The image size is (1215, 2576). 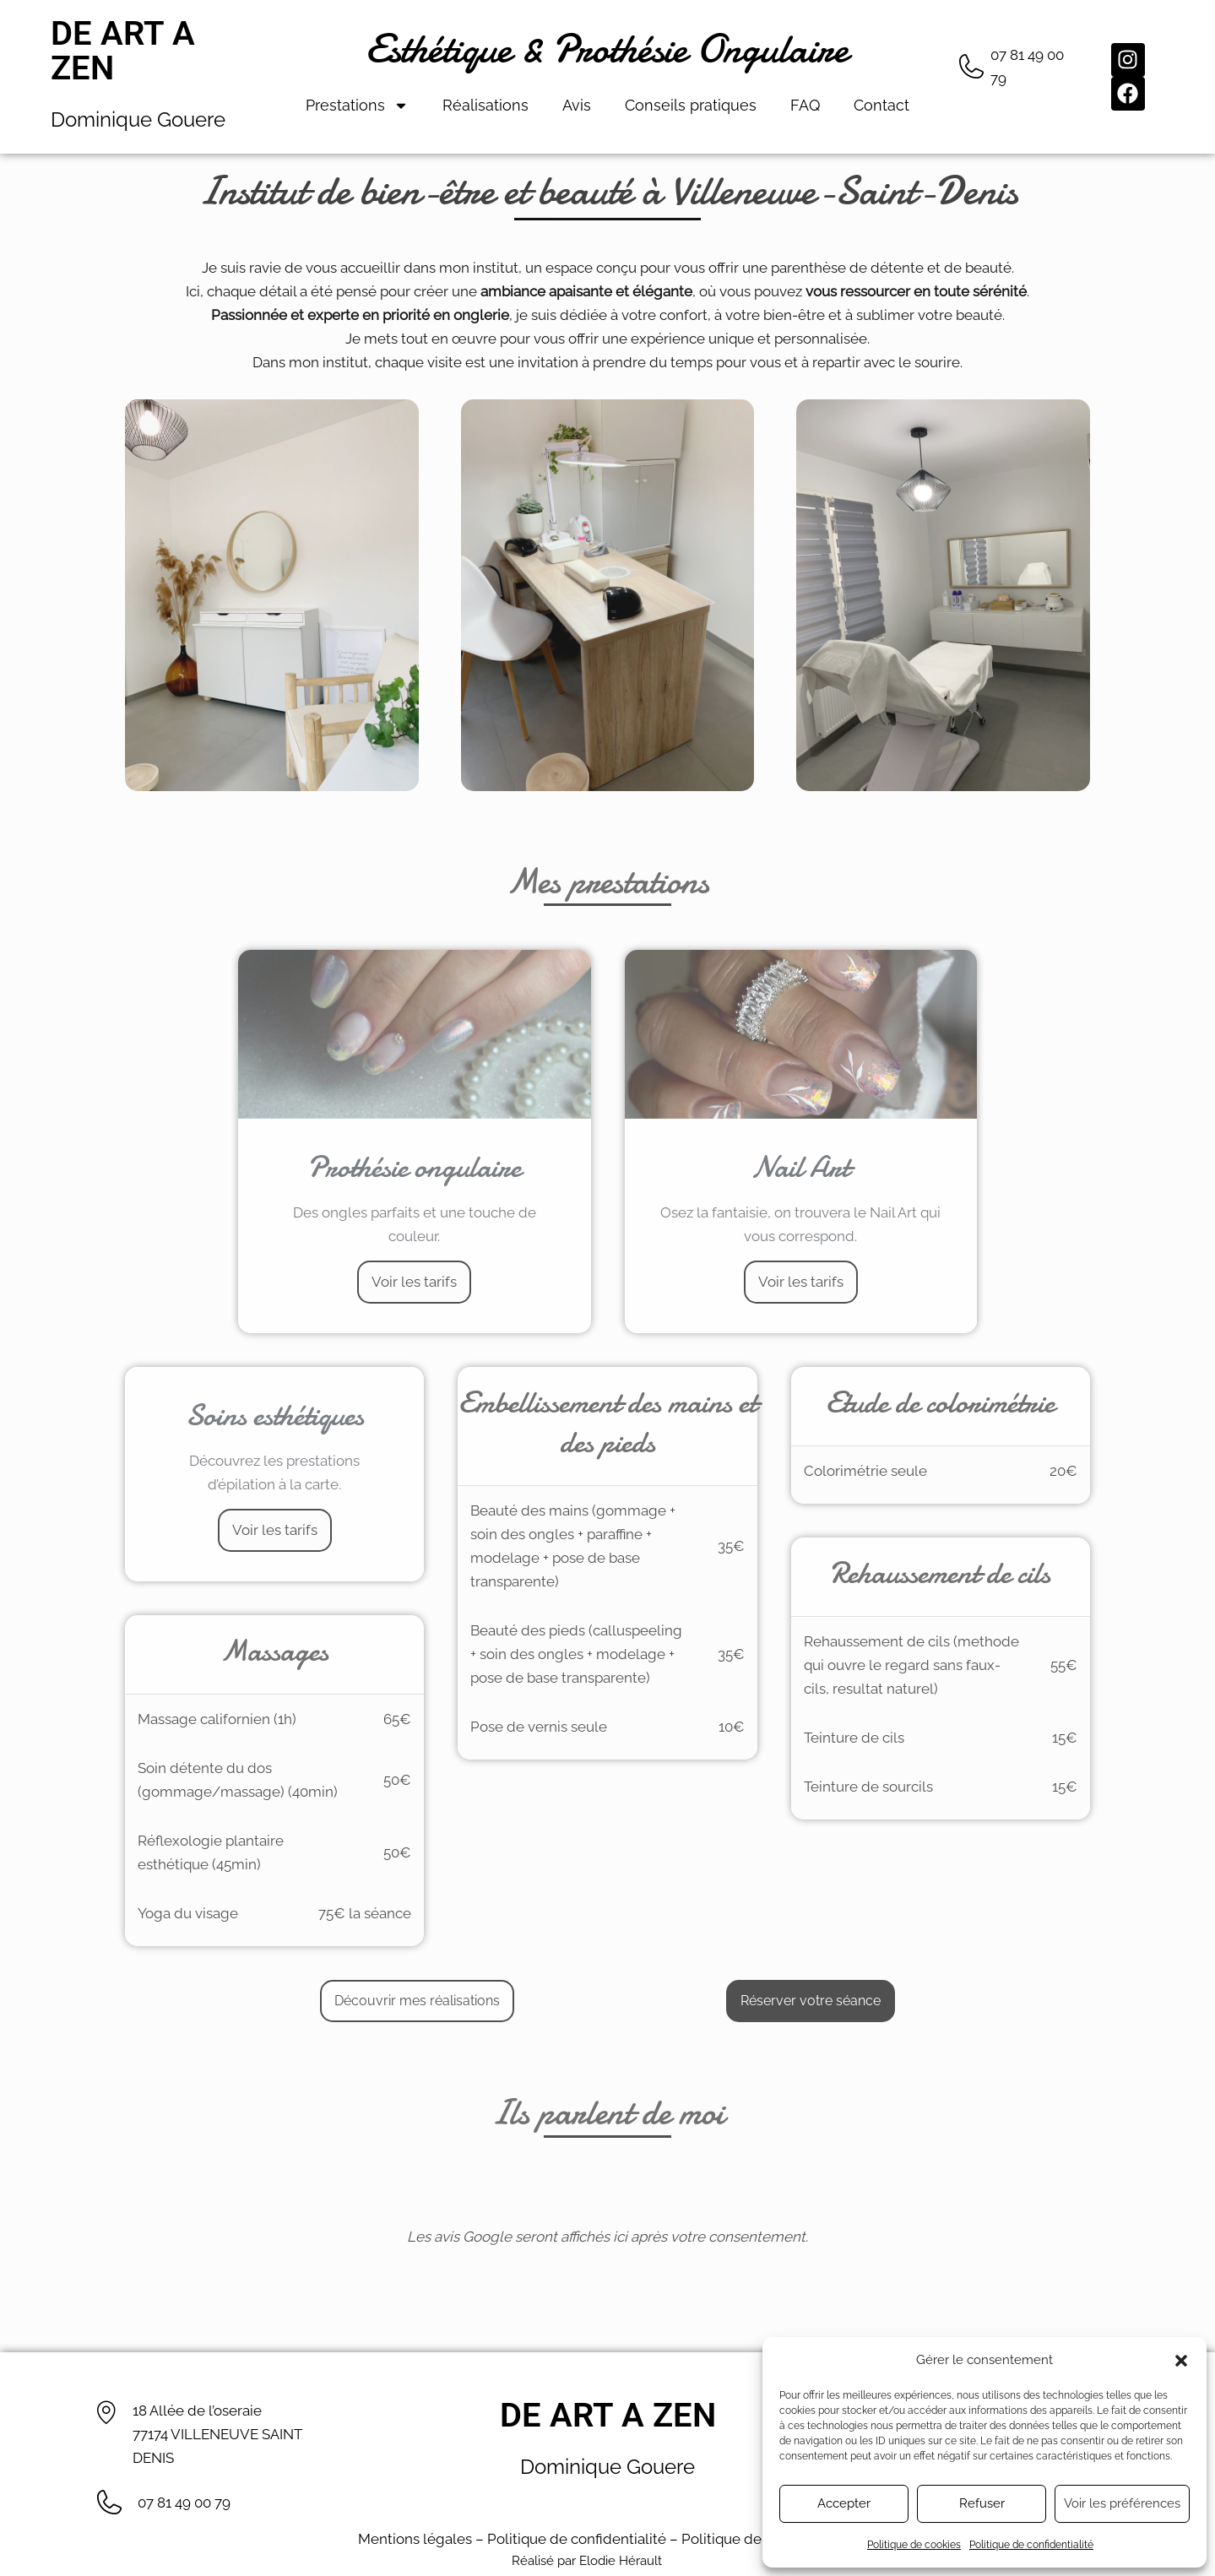 I want to click on De Art A Zen, so click(x=123, y=51).